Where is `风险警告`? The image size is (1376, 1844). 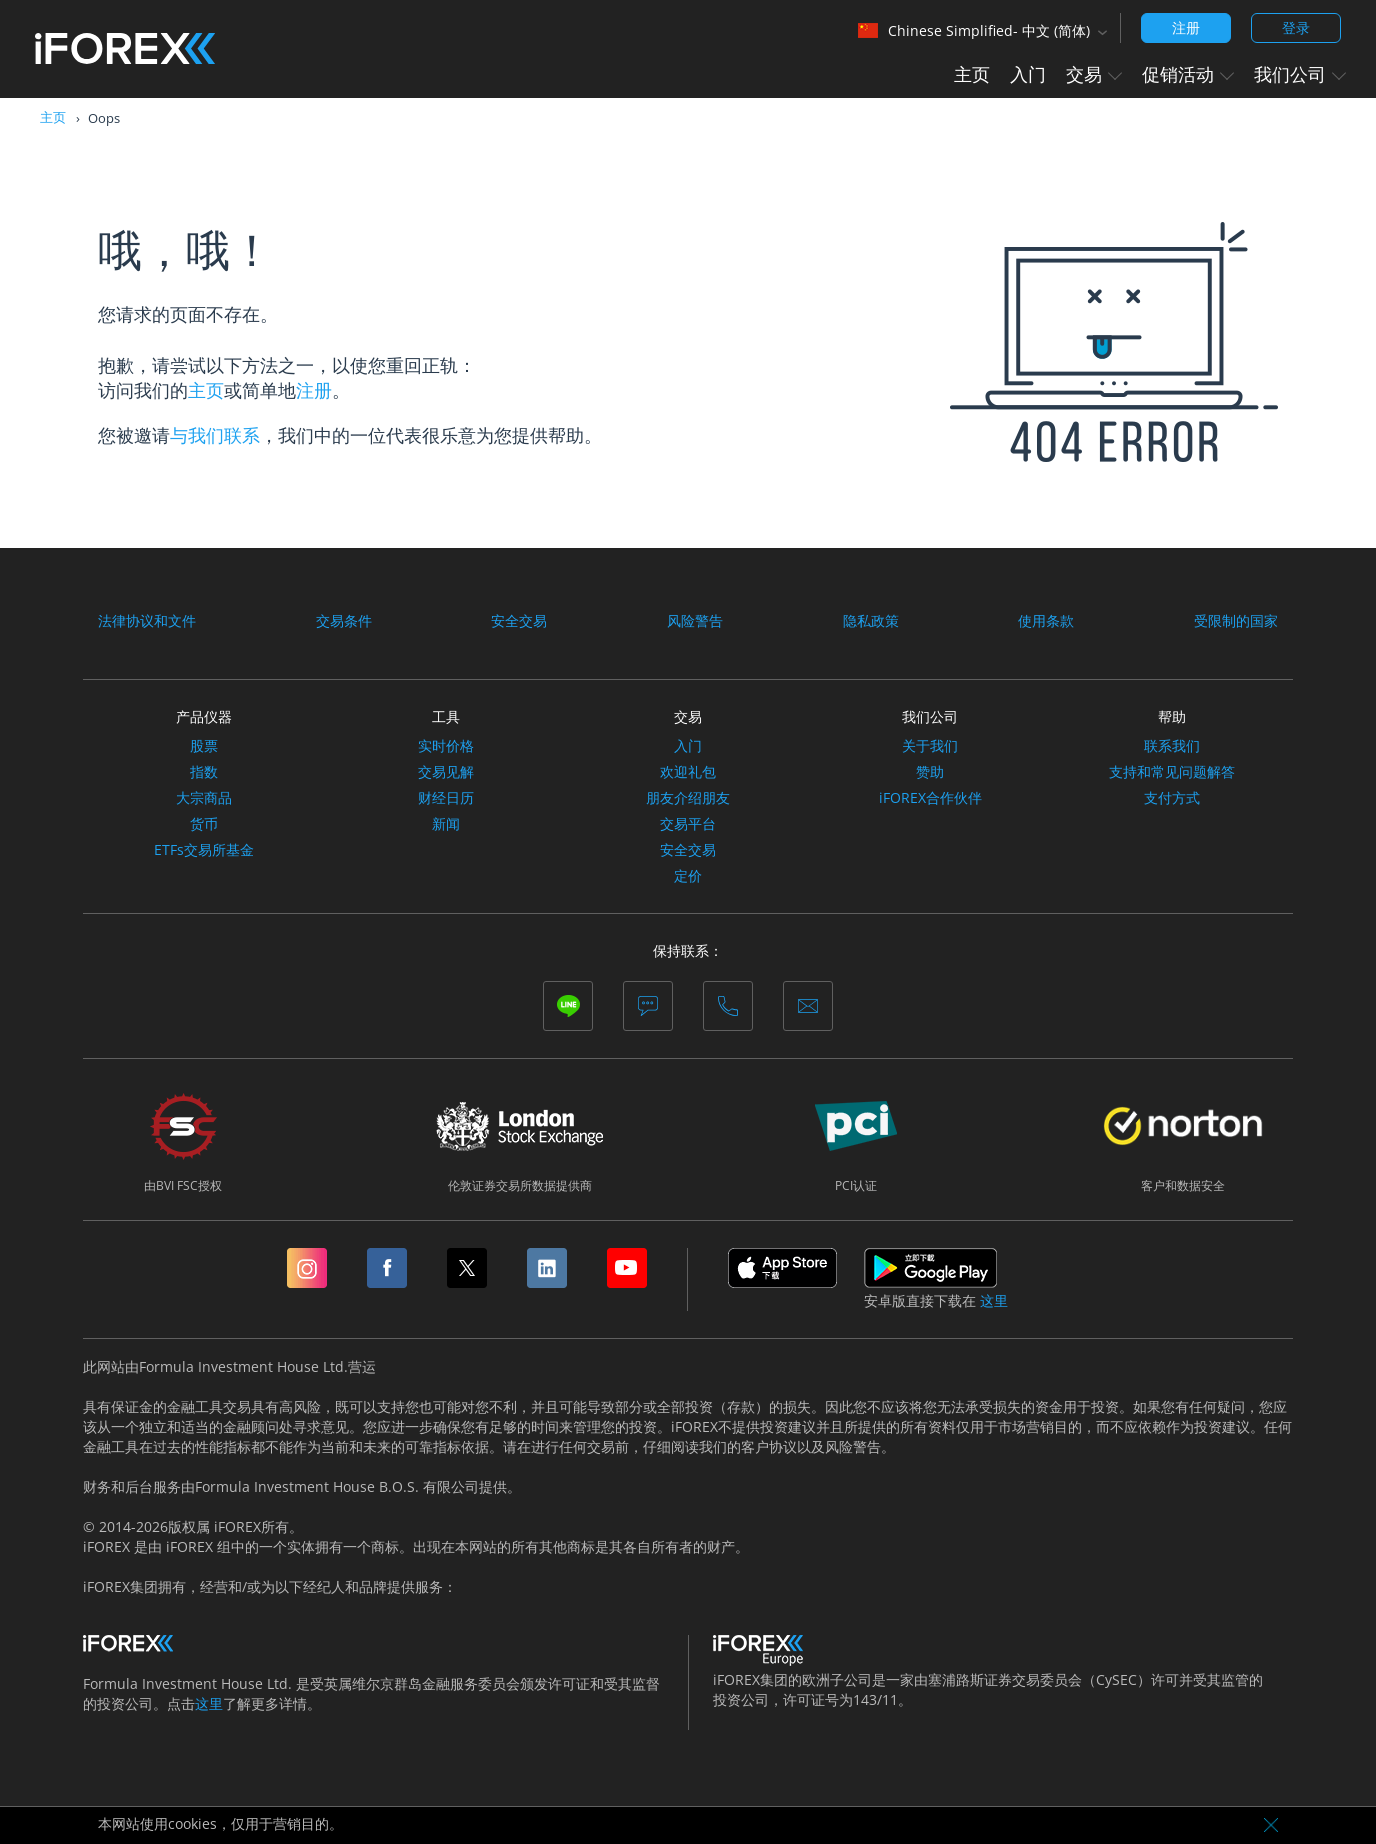 风险警告 is located at coordinates (695, 621).